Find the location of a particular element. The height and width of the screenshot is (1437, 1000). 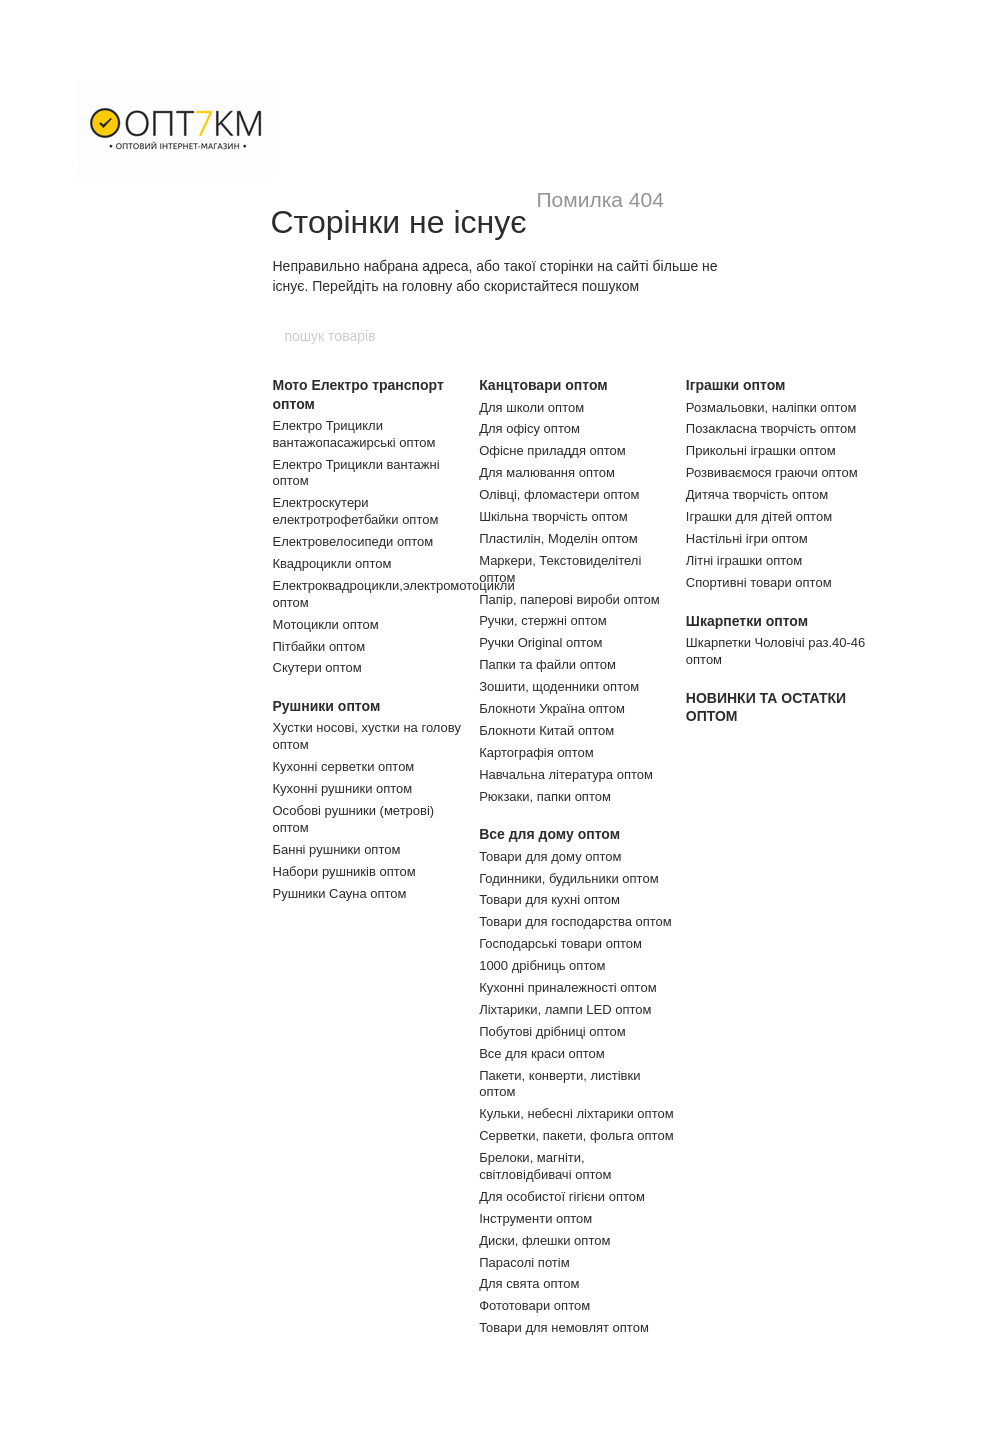

[пошук товарів] is located at coordinates (717, 336).